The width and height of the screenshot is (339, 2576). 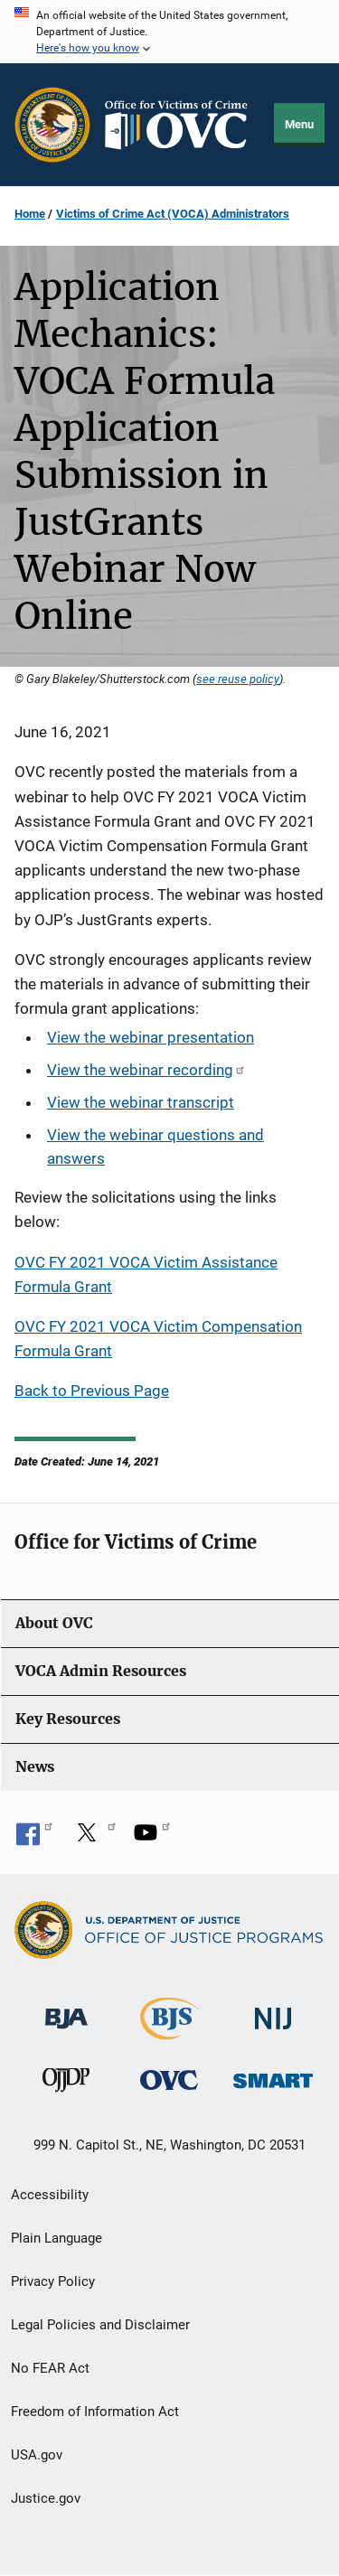 I want to click on Plain Language, so click(x=56, y=2238).